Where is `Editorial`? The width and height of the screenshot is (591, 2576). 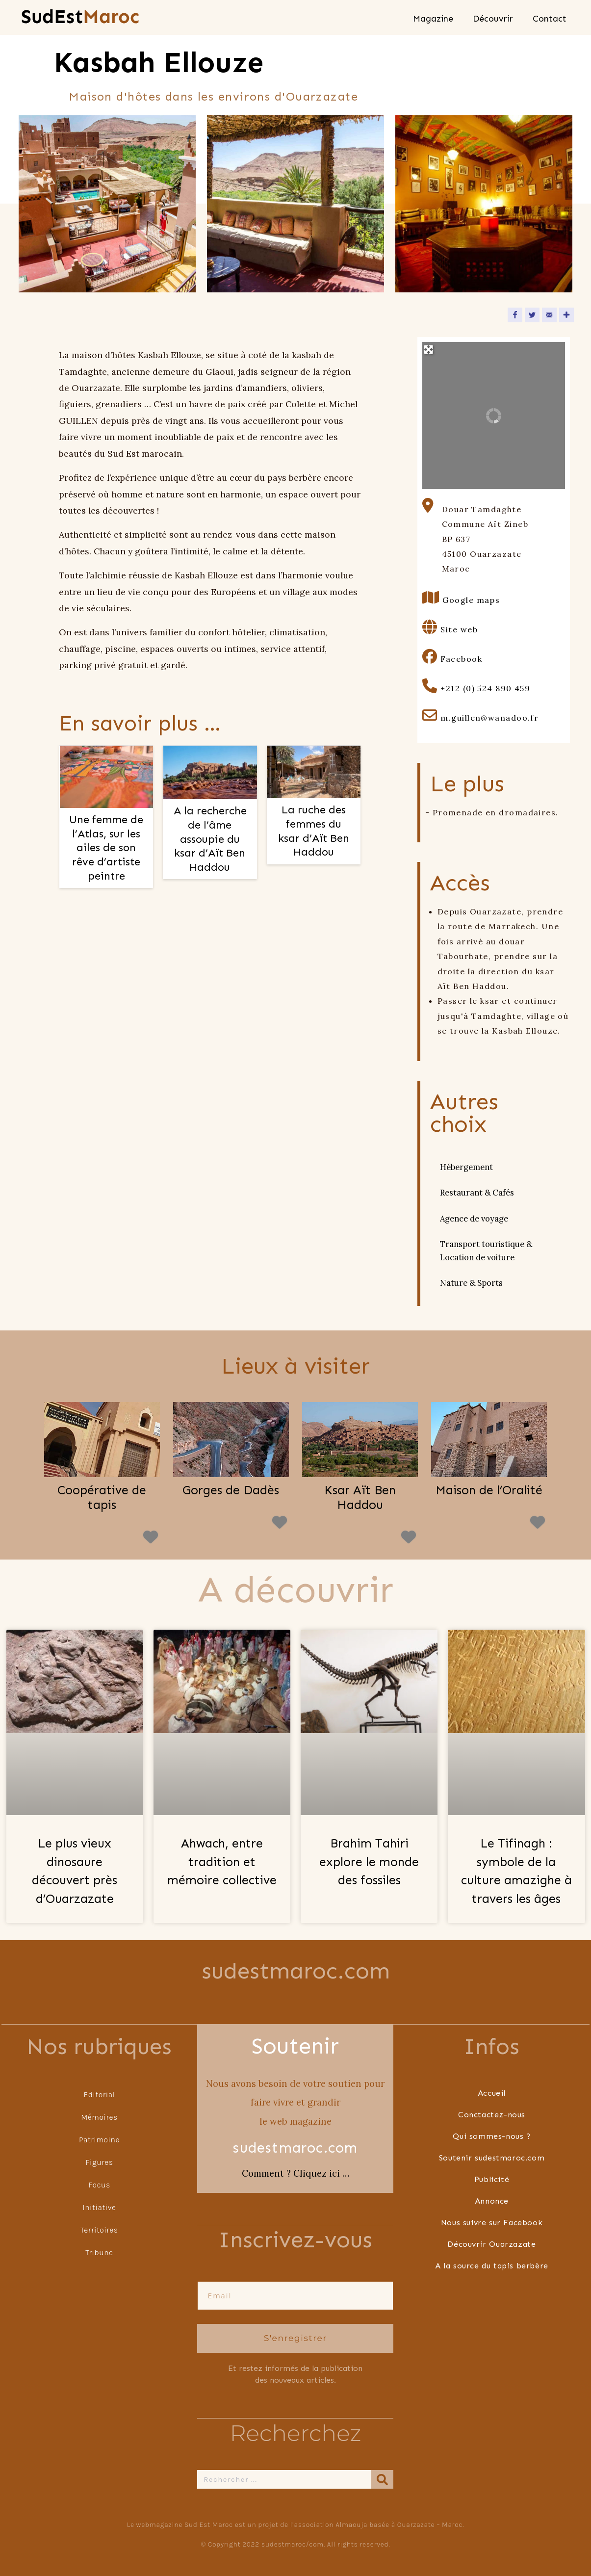 Editorial is located at coordinates (99, 2094).